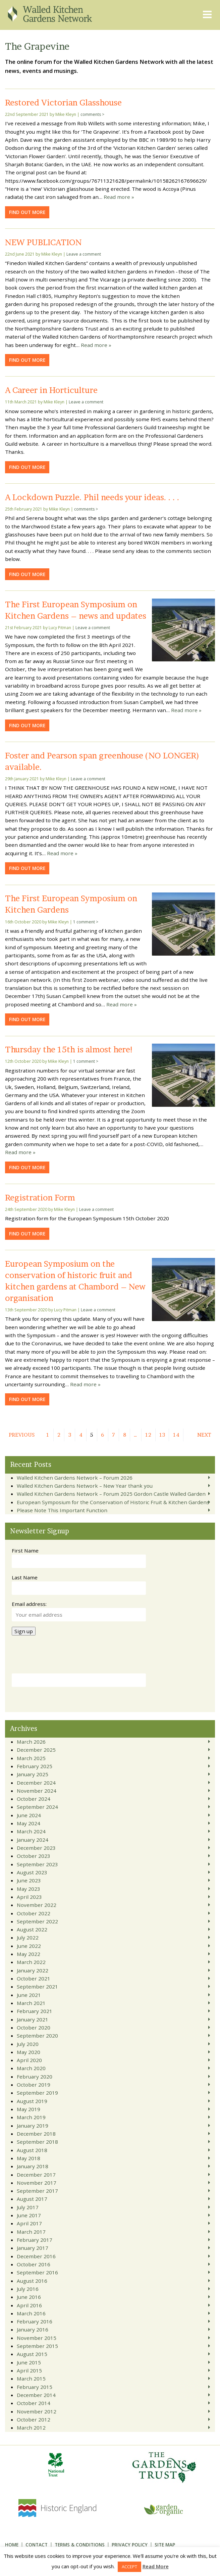  I want to click on 13, so click(162, 1435).